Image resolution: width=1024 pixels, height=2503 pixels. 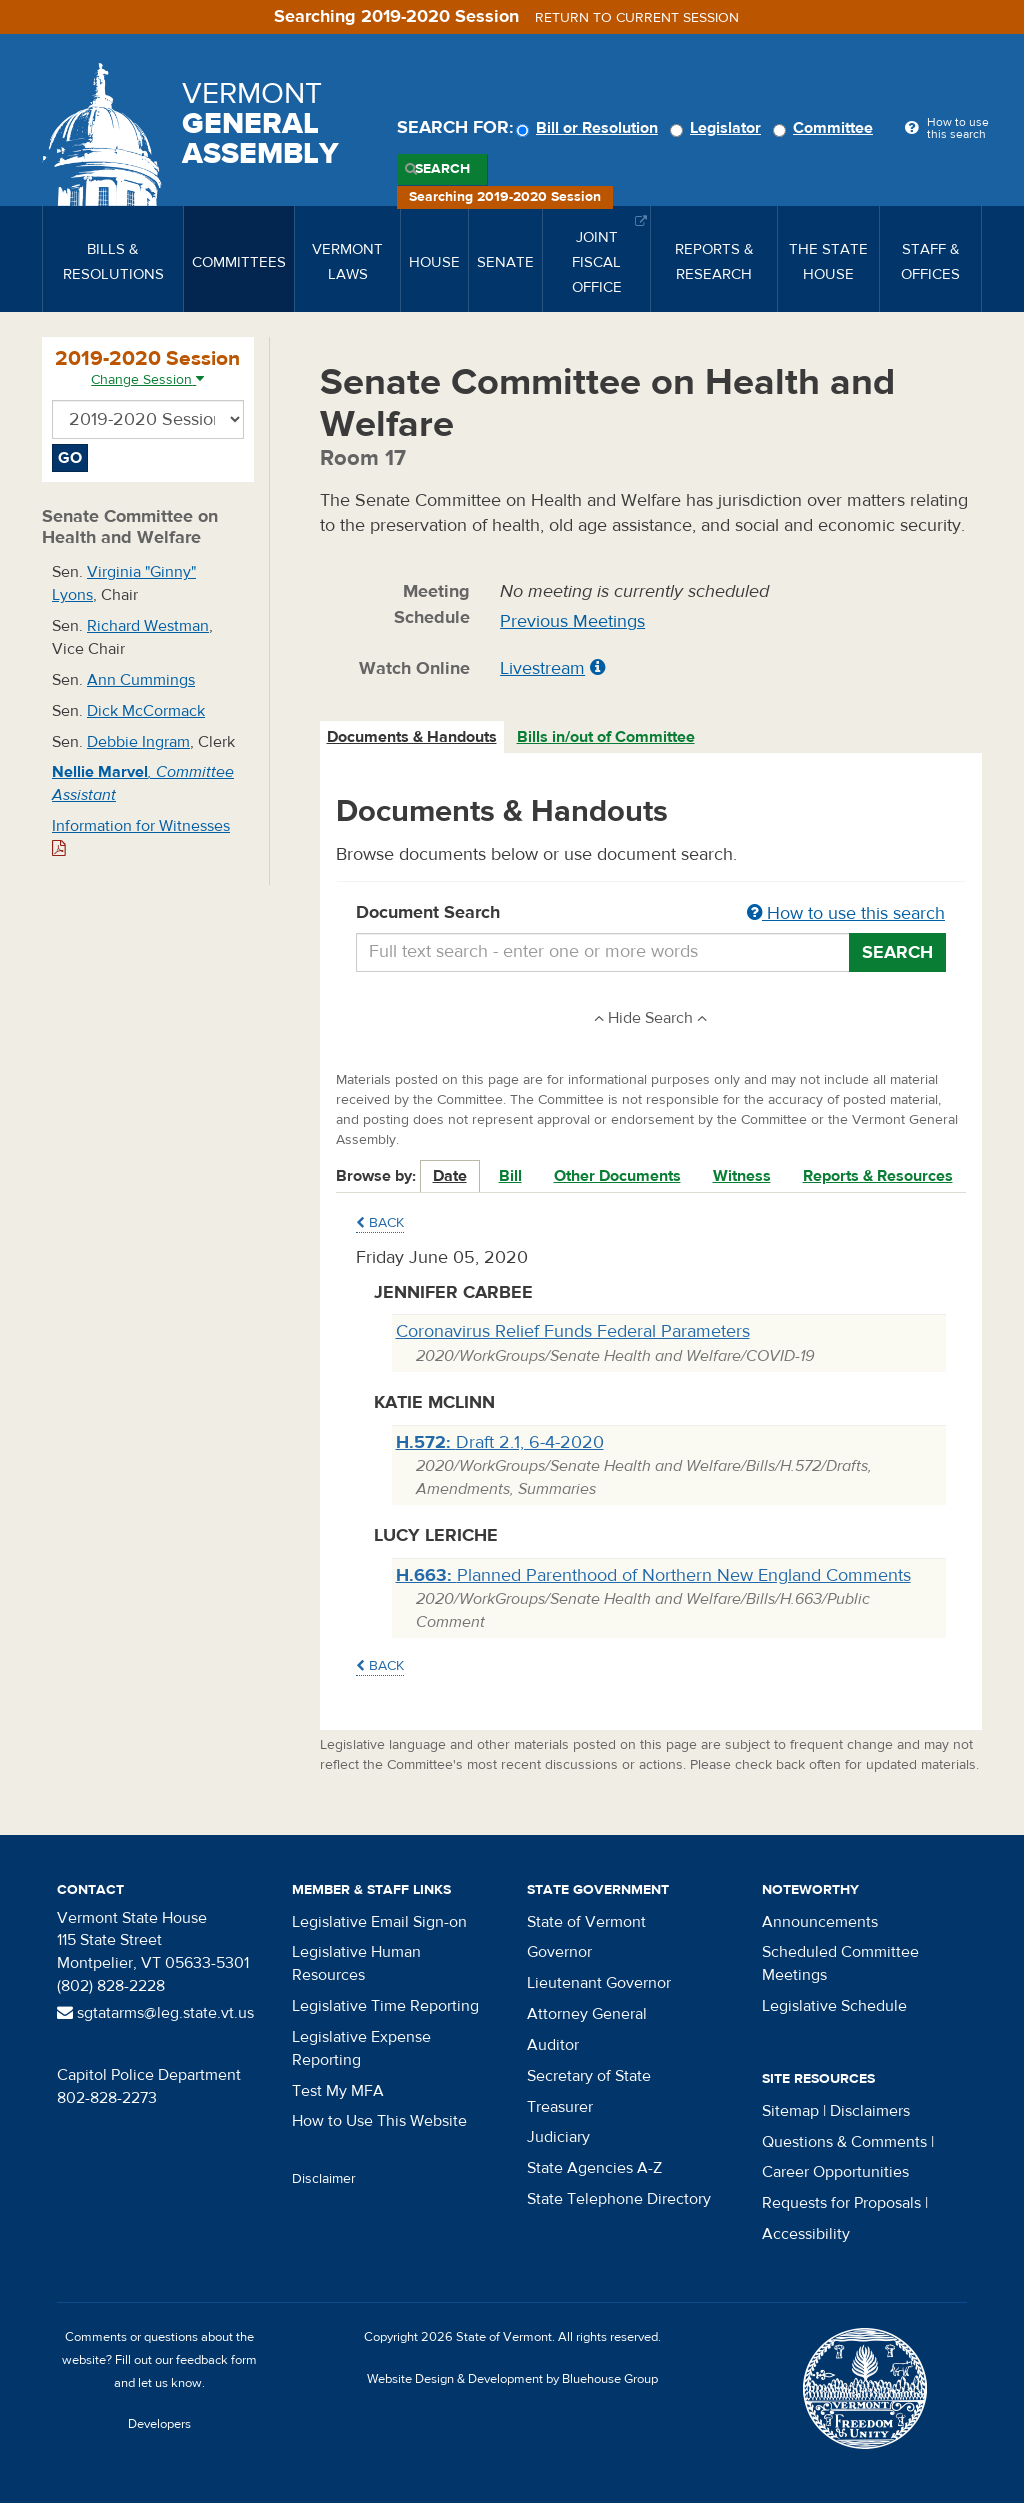 I want to click on Legislator, so click(x=718, y=128).